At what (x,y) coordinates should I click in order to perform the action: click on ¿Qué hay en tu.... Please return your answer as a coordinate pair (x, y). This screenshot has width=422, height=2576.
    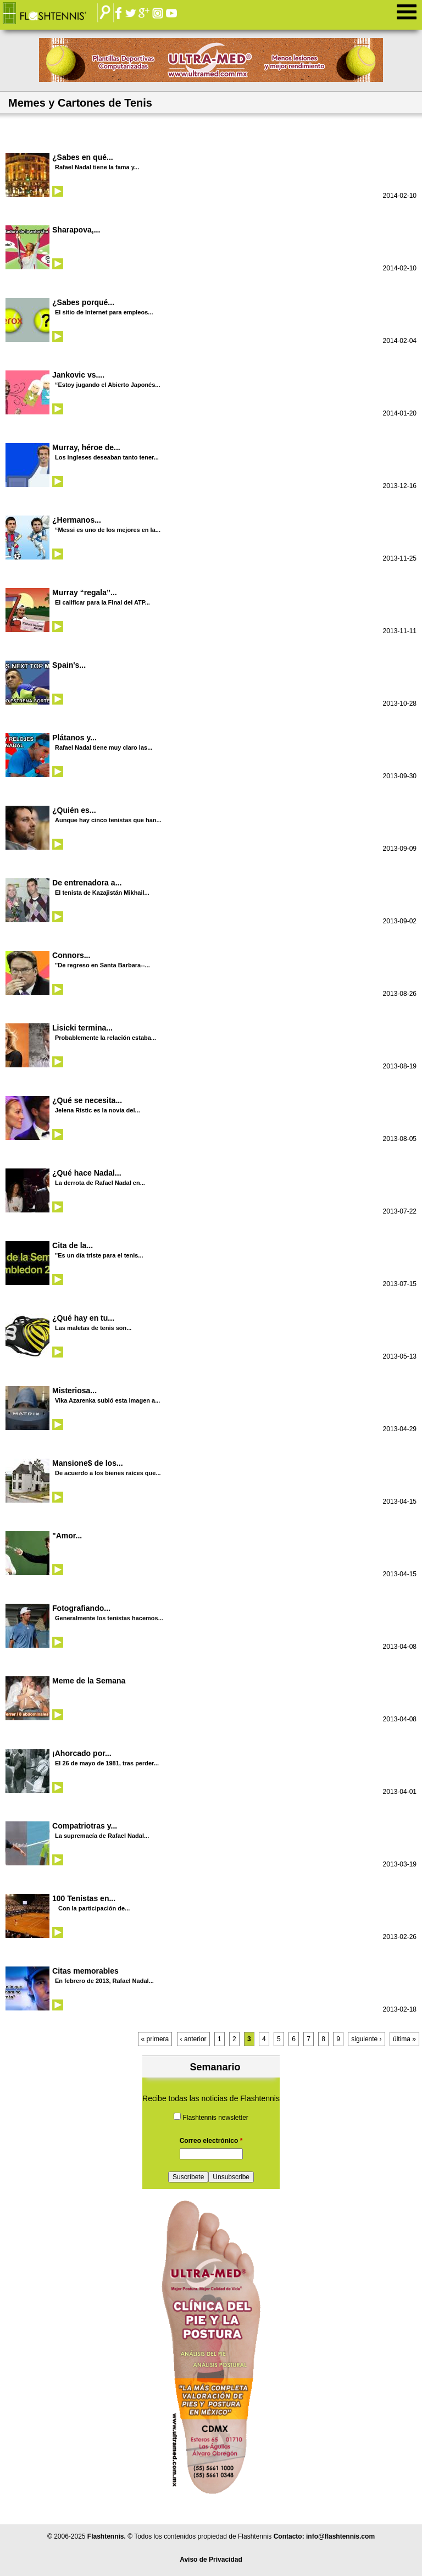
    Looking at the image, I should click on (83, 1318).